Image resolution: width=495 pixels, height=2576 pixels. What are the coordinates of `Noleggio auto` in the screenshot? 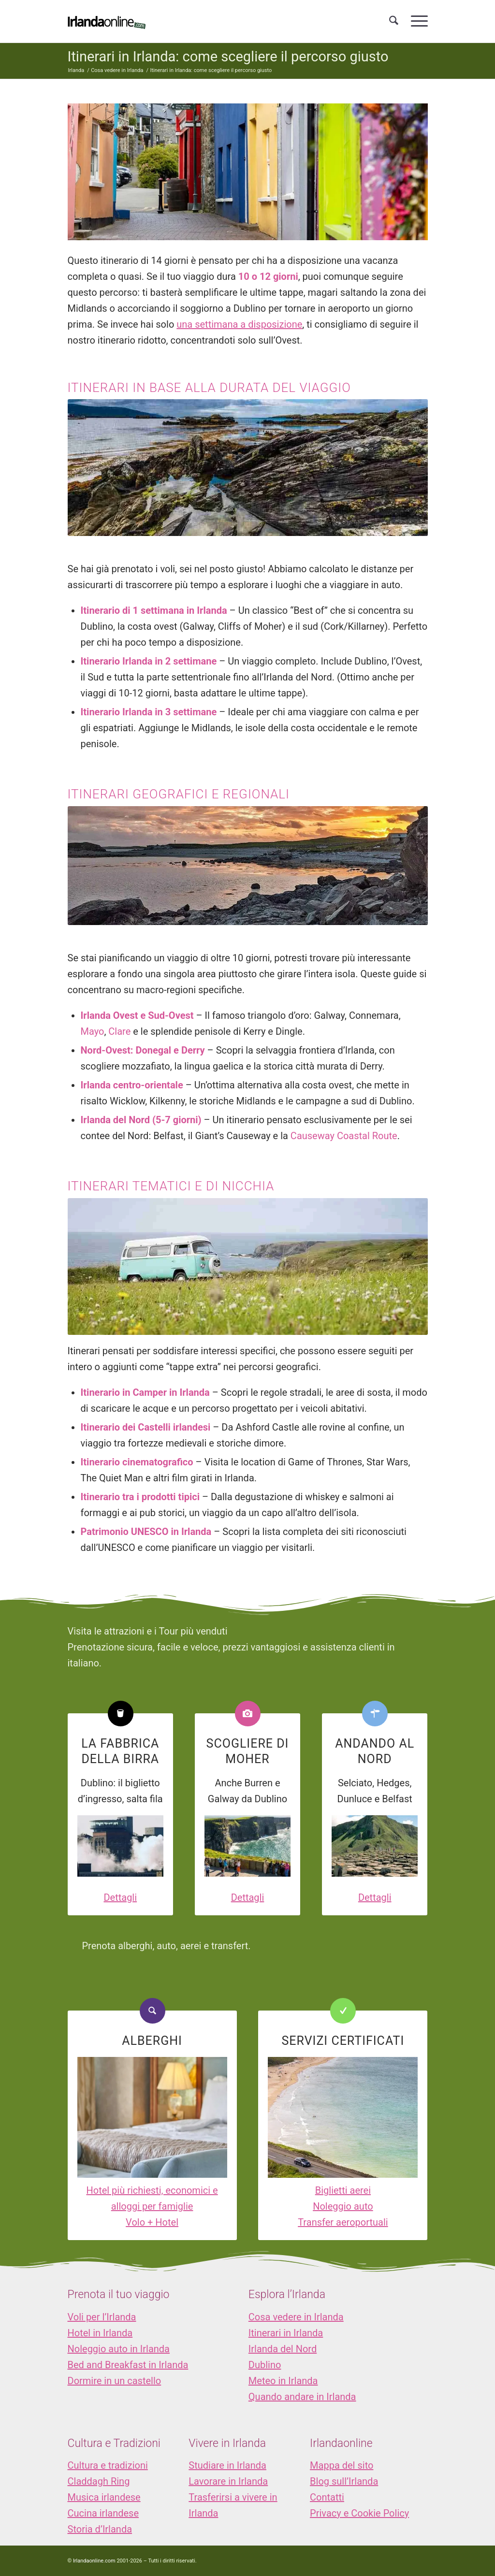 It's located at (343, 2206).